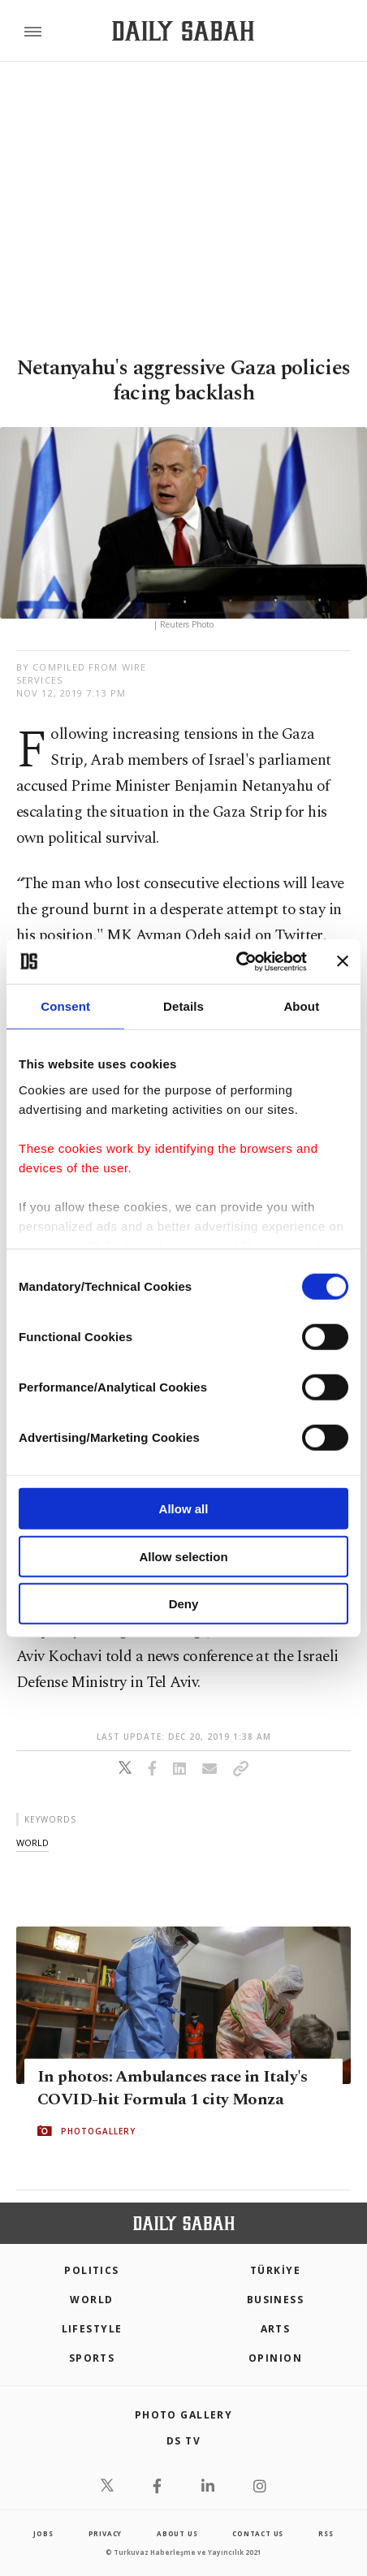 The width and height of the screenshot is (367, 2576). What do you see at coordinates (98, 2131) in the screenshot?
I see `PHOTOGALLERY` at bounding box center [98, 2131].